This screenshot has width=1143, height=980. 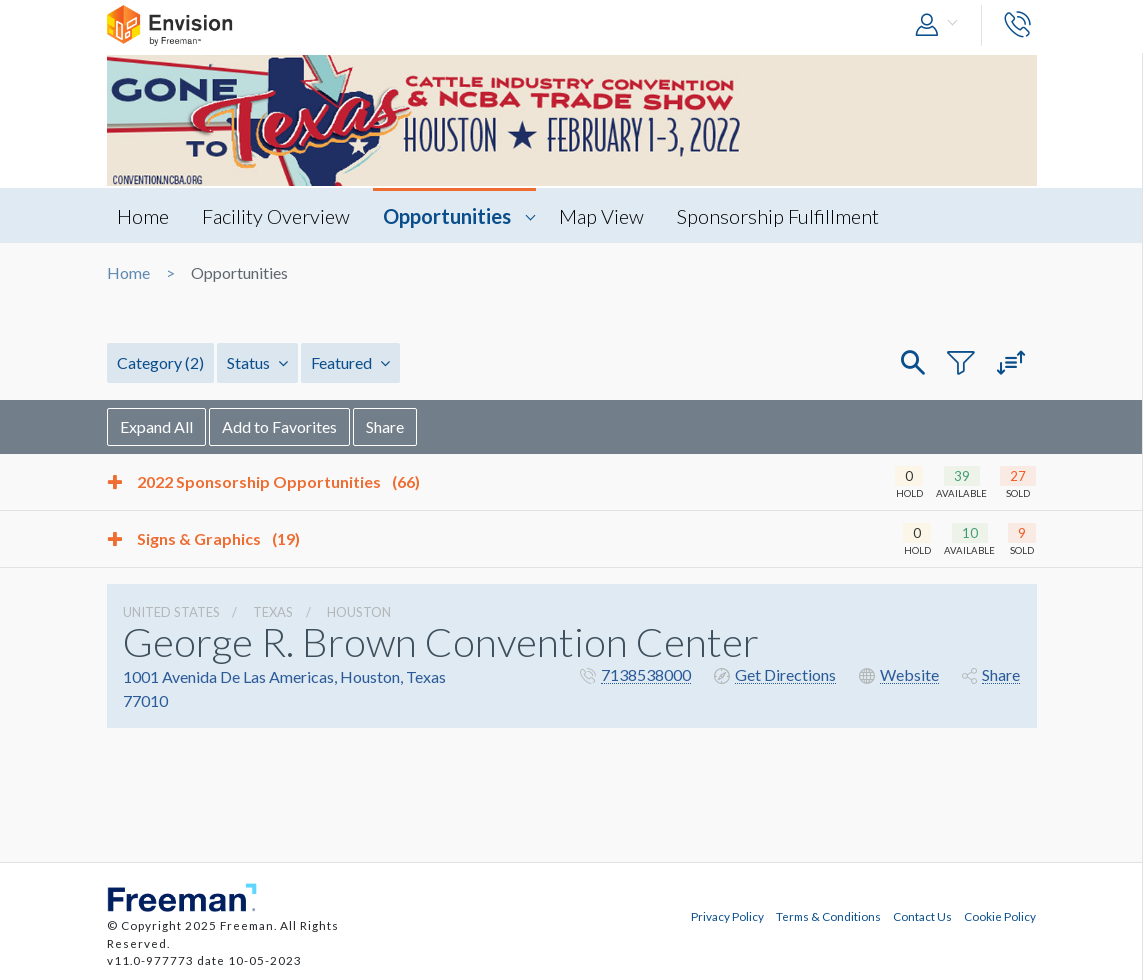 What do you see at coordinates (276, 216) in the screenshot?
I see `Facility Overview` at bounding box center [276, 216].